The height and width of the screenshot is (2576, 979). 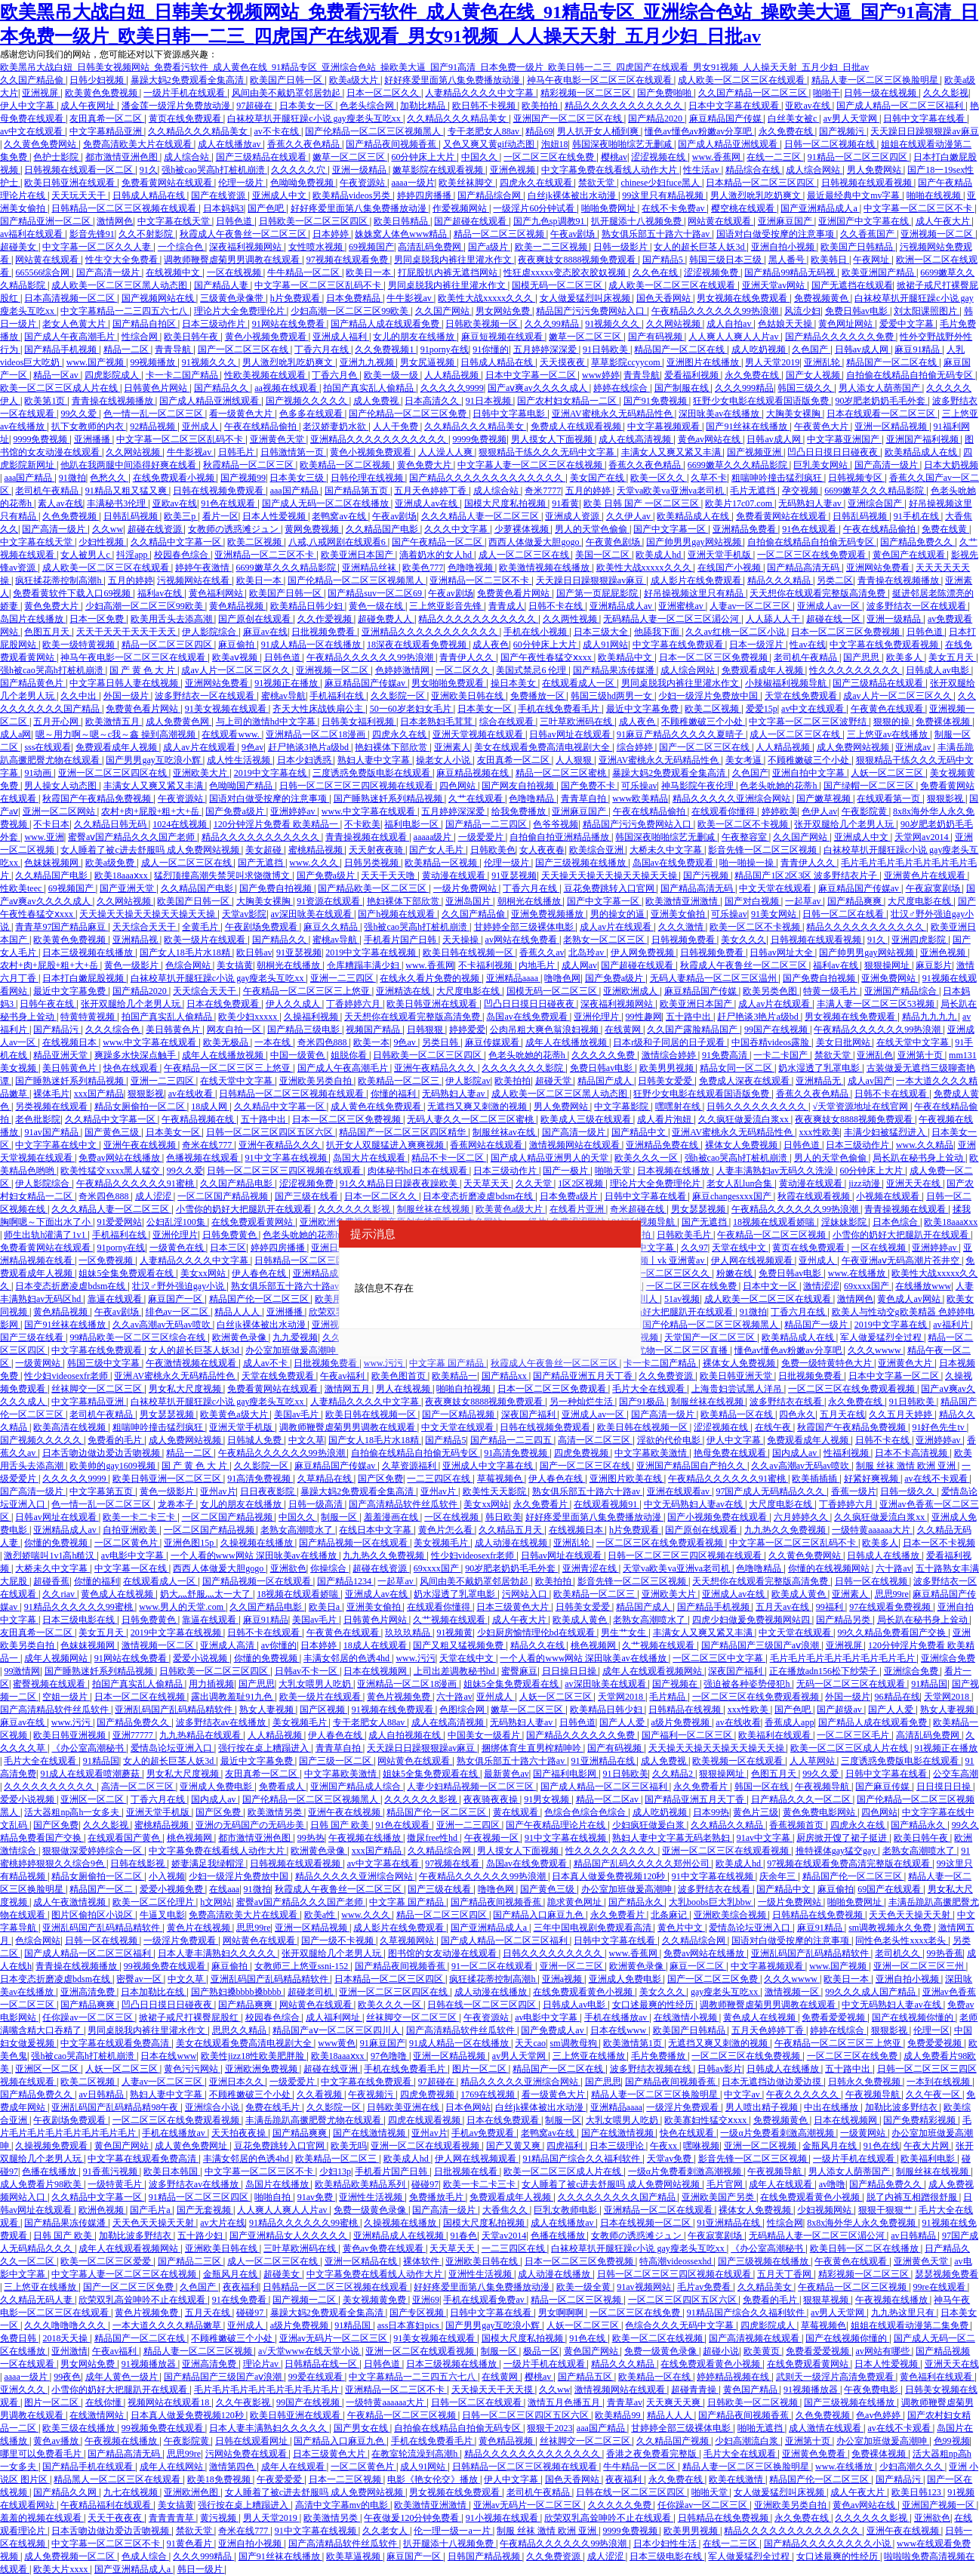 I want to click on 中文字幕日韩人妻在线视频, so click(x=124, y=683).